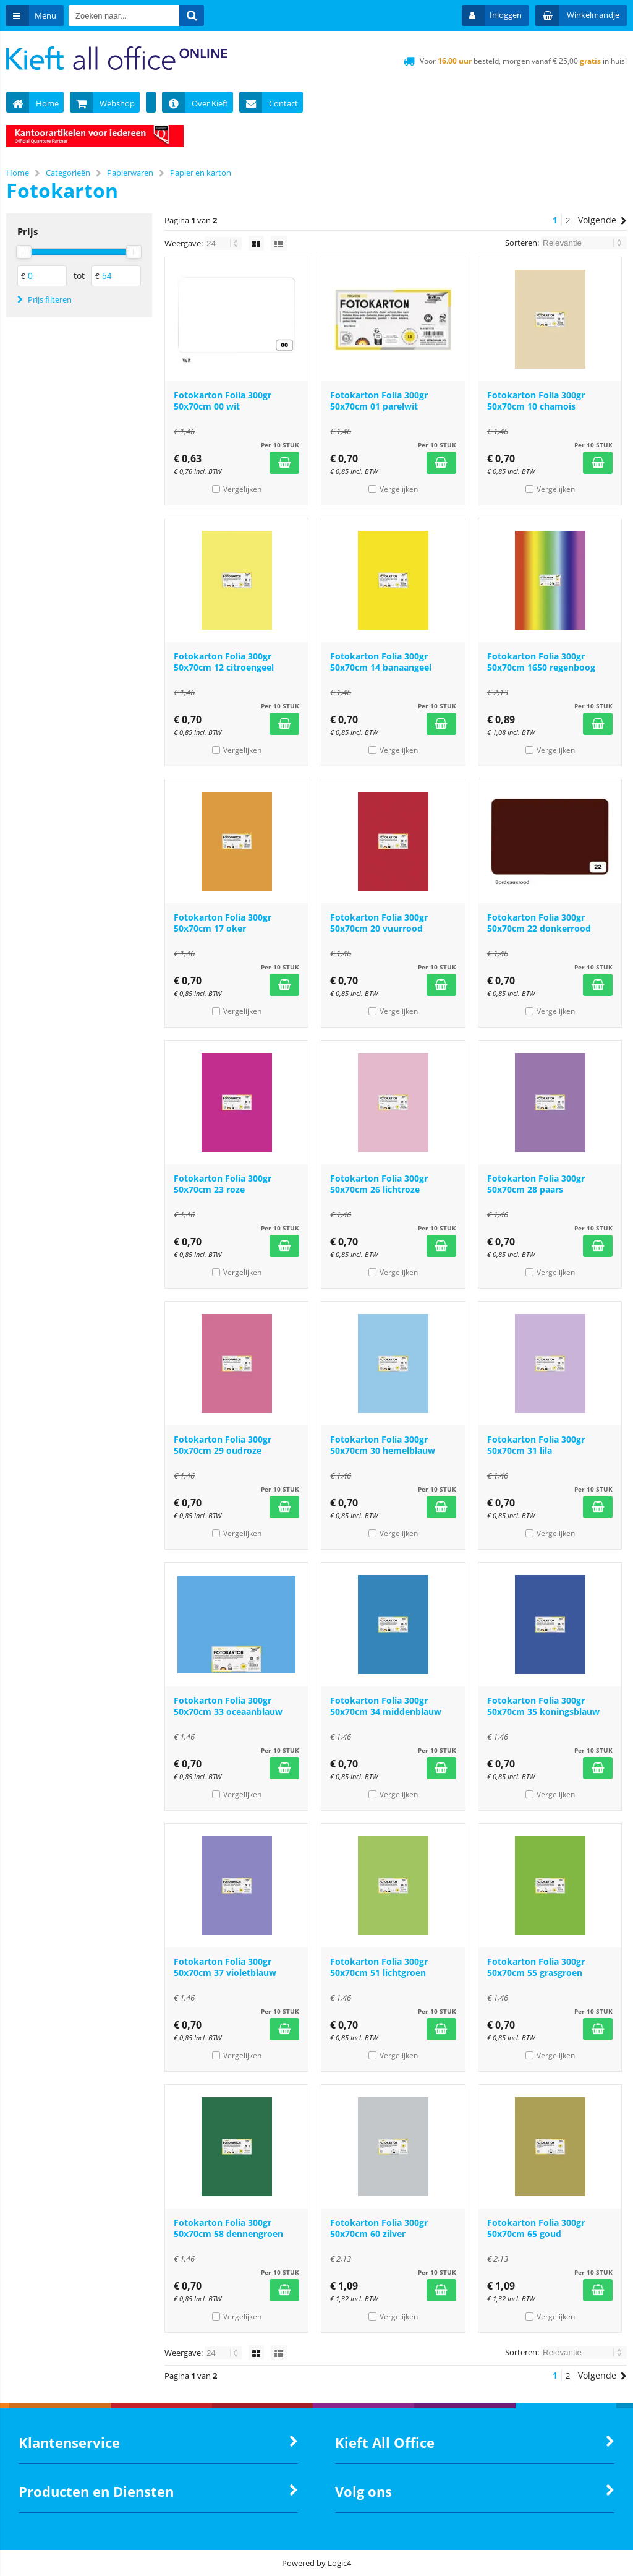 The image size is (633, 2576). What do you see at coordinates (242, 489) in the screenshot?
I see `Vergelijken` at bounding box center [242, 489].